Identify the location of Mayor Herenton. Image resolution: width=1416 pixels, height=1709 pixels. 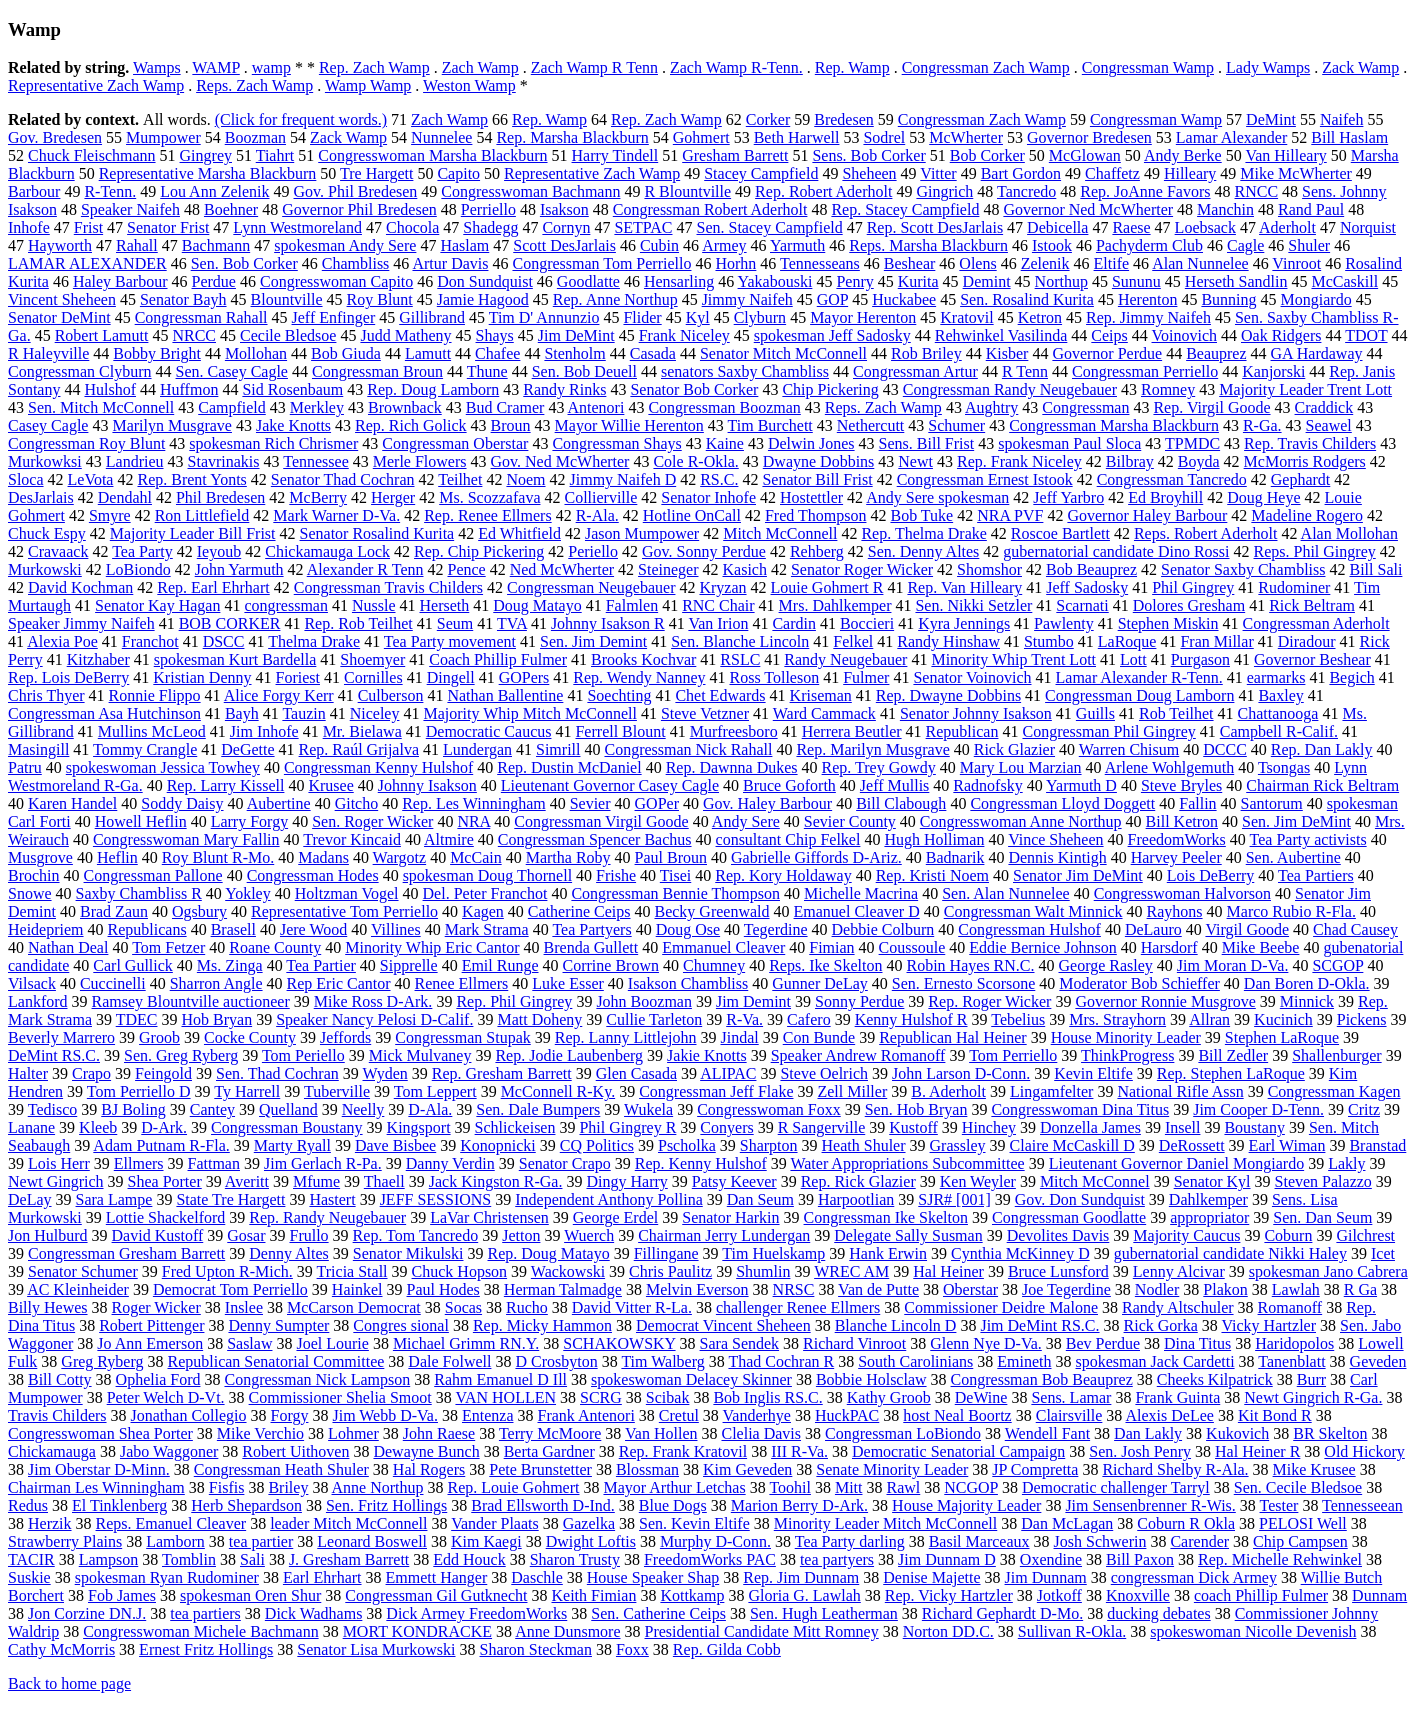
(863, 317).